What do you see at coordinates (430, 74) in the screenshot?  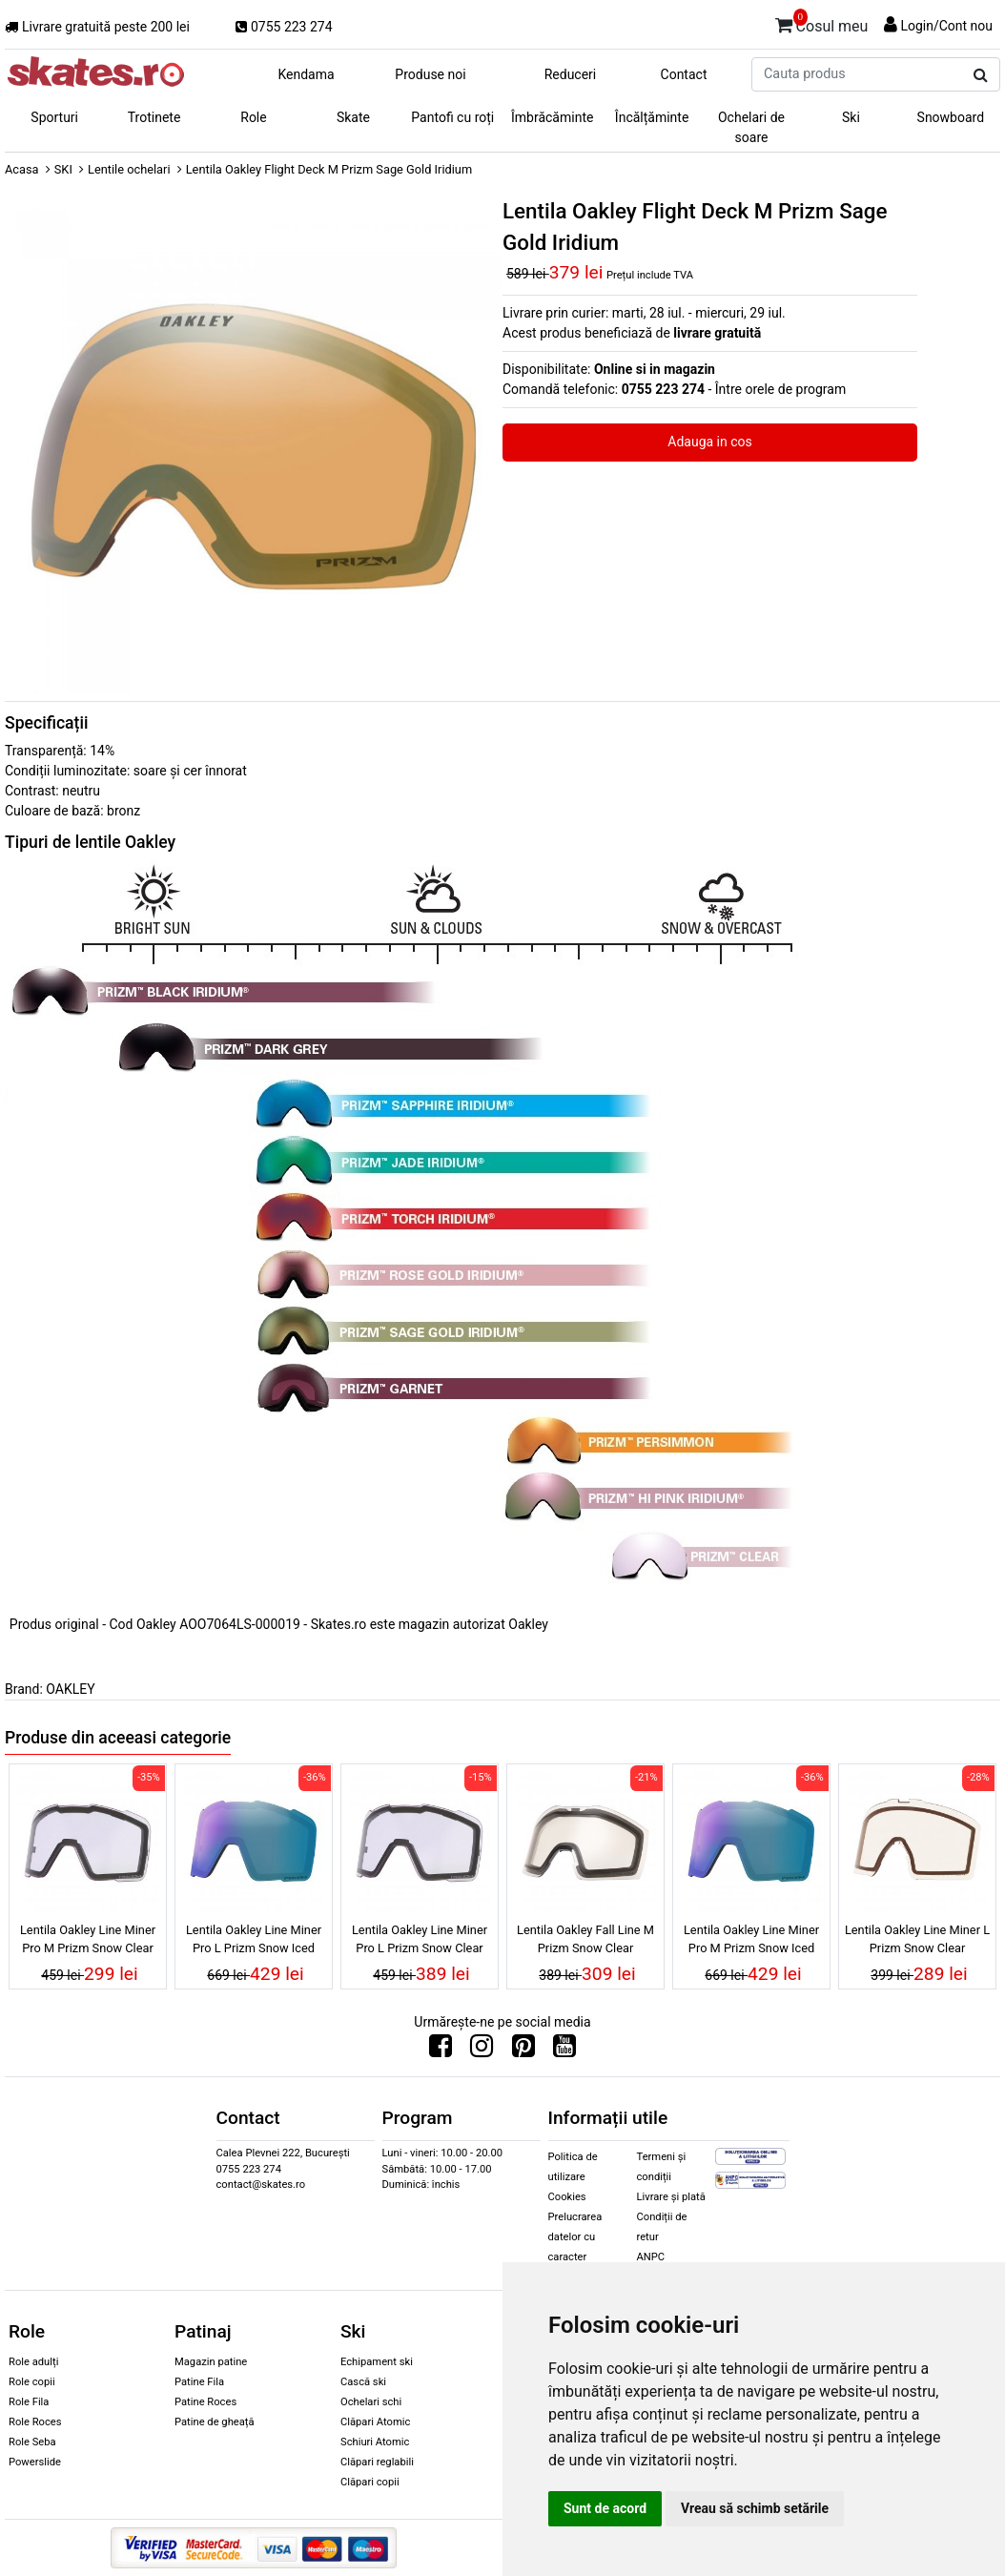 I see `Produse noi` at bounding box center [430, 74].